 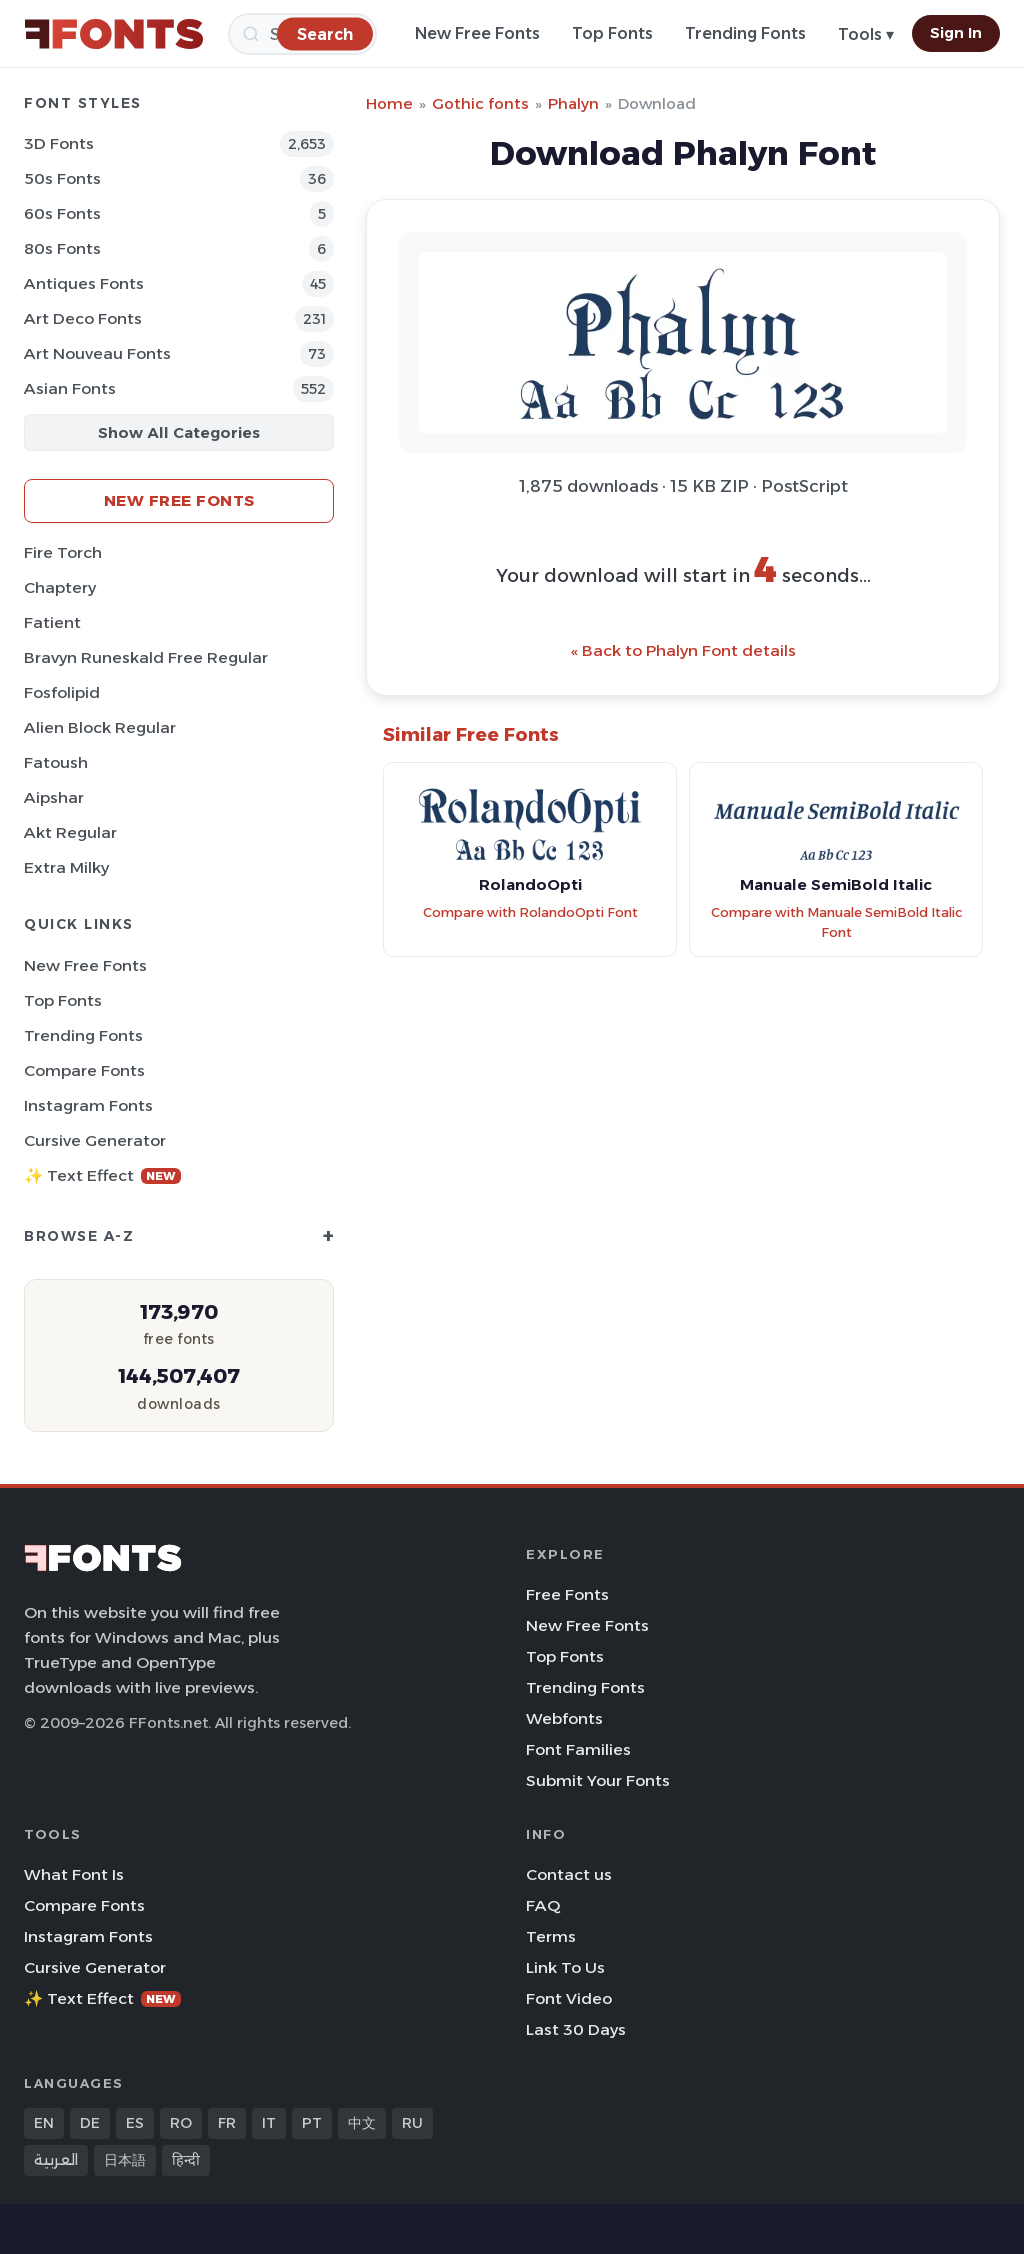 I want to click on EN, so click(x=44, y=2123).